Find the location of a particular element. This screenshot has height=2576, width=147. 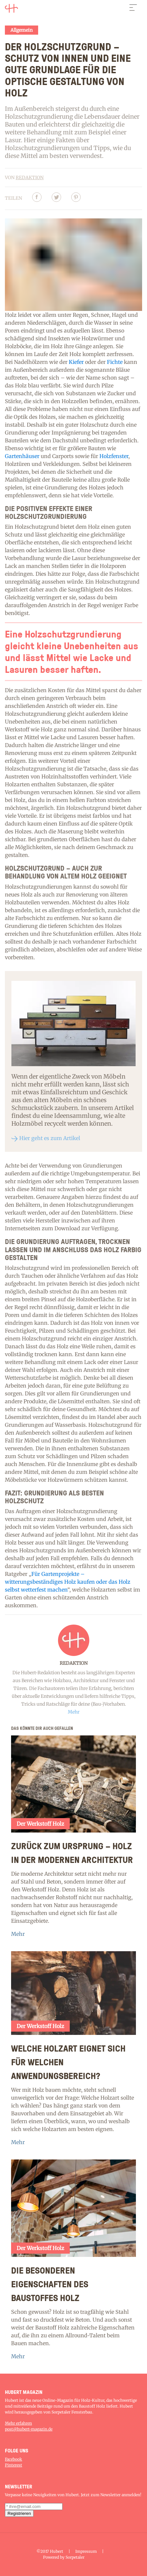

Pinterest is located at coordinates (13, 2465).